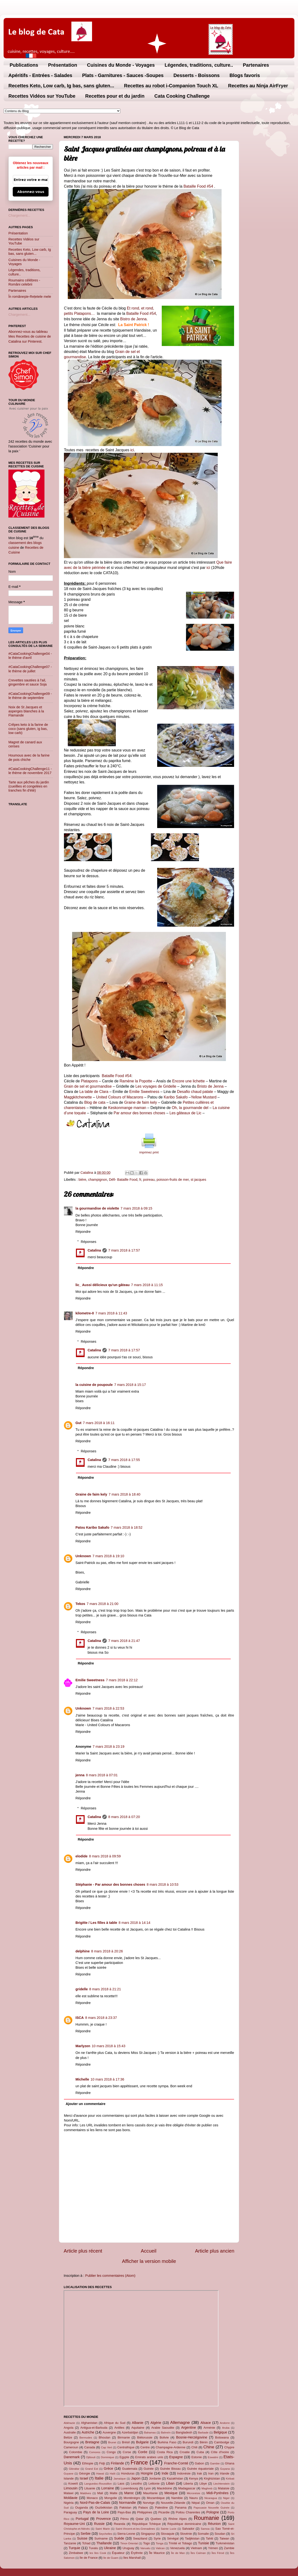  What do you see at coordinates (149, 2468) in the screenshot?
I see `Guinée` at bounding box center [149, 2468].